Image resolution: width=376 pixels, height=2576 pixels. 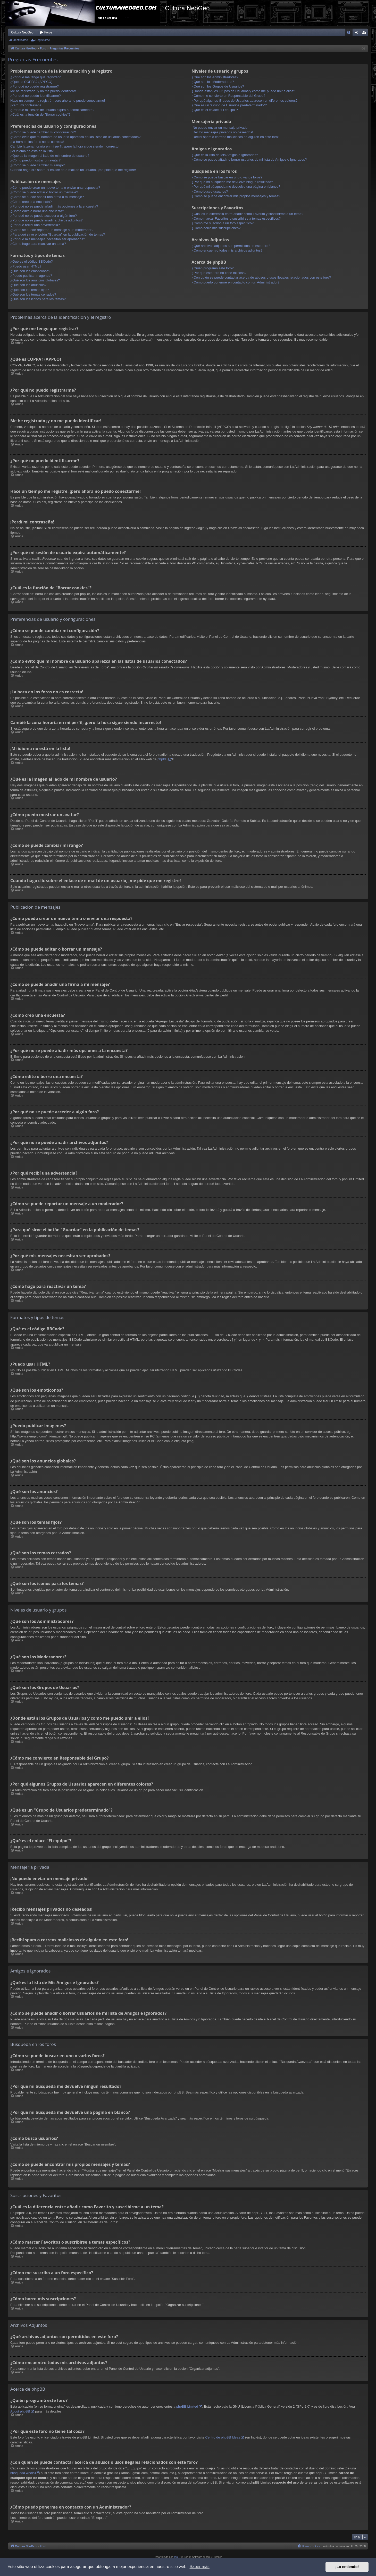 What do you see at coordinates (57, 234) in the screenshot?
I see `¿Para qué sirve el botón "Guardar" en la publicación de temas?` at bounding box center [57, 234].